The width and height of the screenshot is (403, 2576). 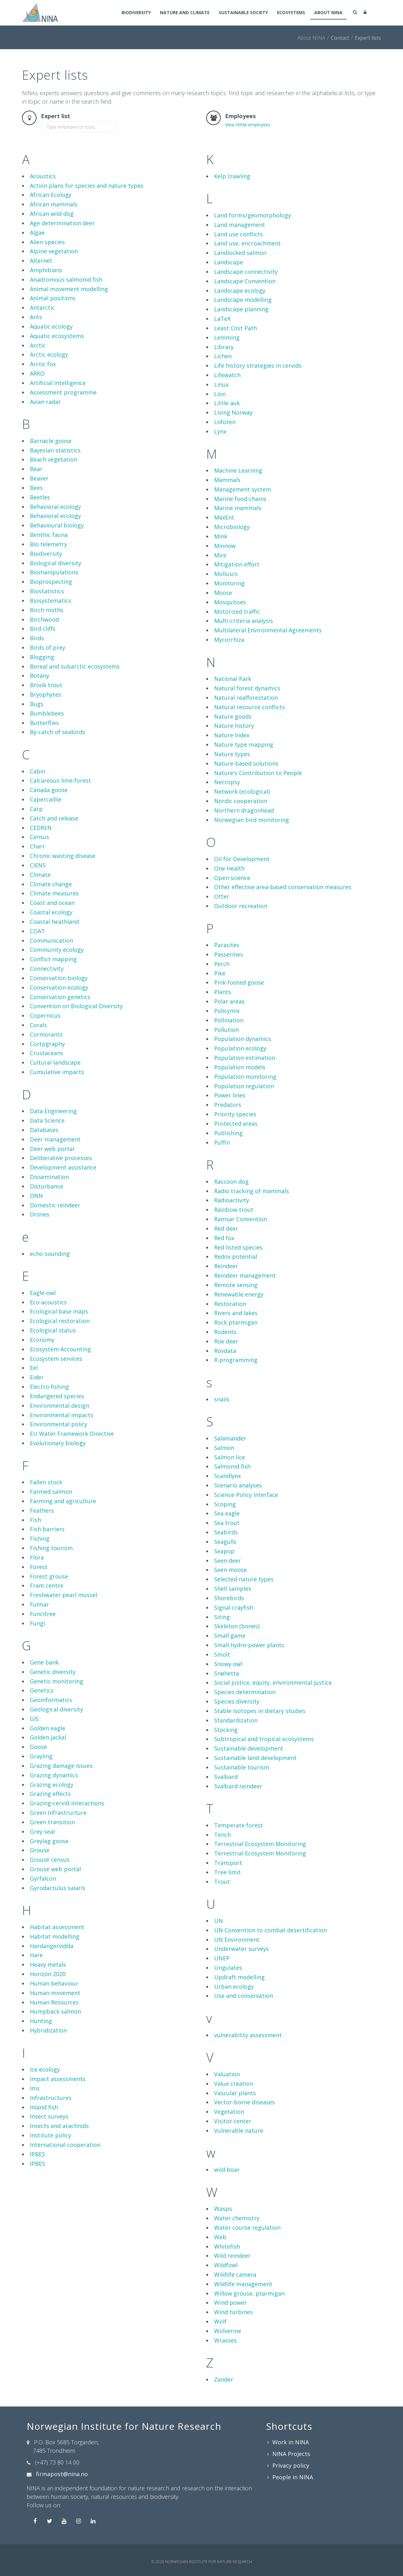 What do you see at coordinates (50, 441) in the screenshot?
I see `Barnacle goose` at bounding box center [50, 441].